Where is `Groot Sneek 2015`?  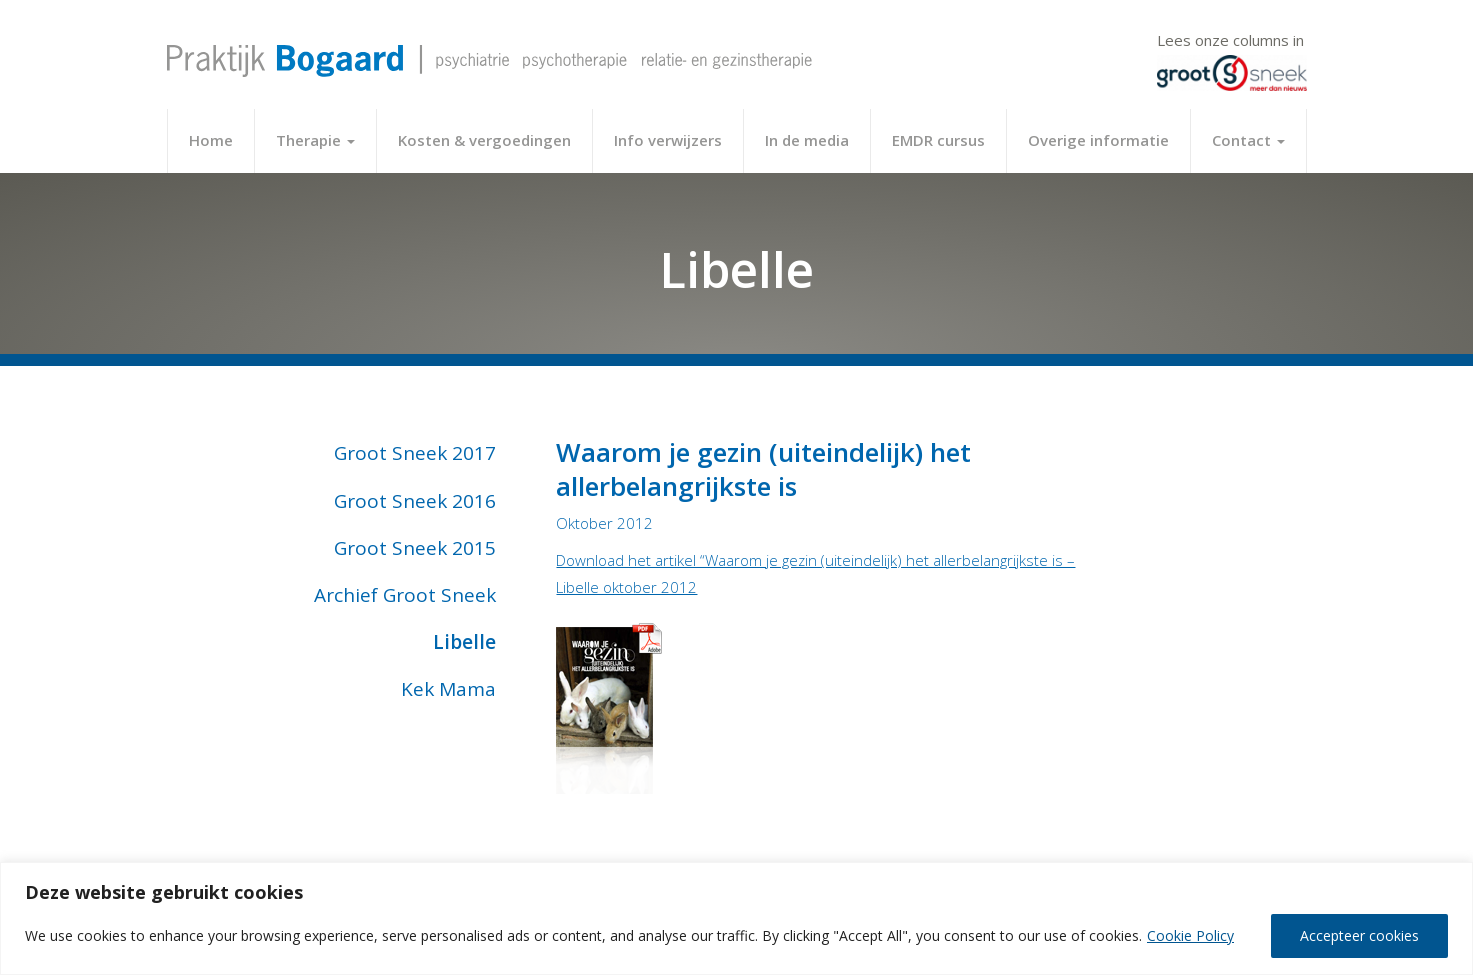
Groot Sneek 2015 is located at coordinates (415, 548).